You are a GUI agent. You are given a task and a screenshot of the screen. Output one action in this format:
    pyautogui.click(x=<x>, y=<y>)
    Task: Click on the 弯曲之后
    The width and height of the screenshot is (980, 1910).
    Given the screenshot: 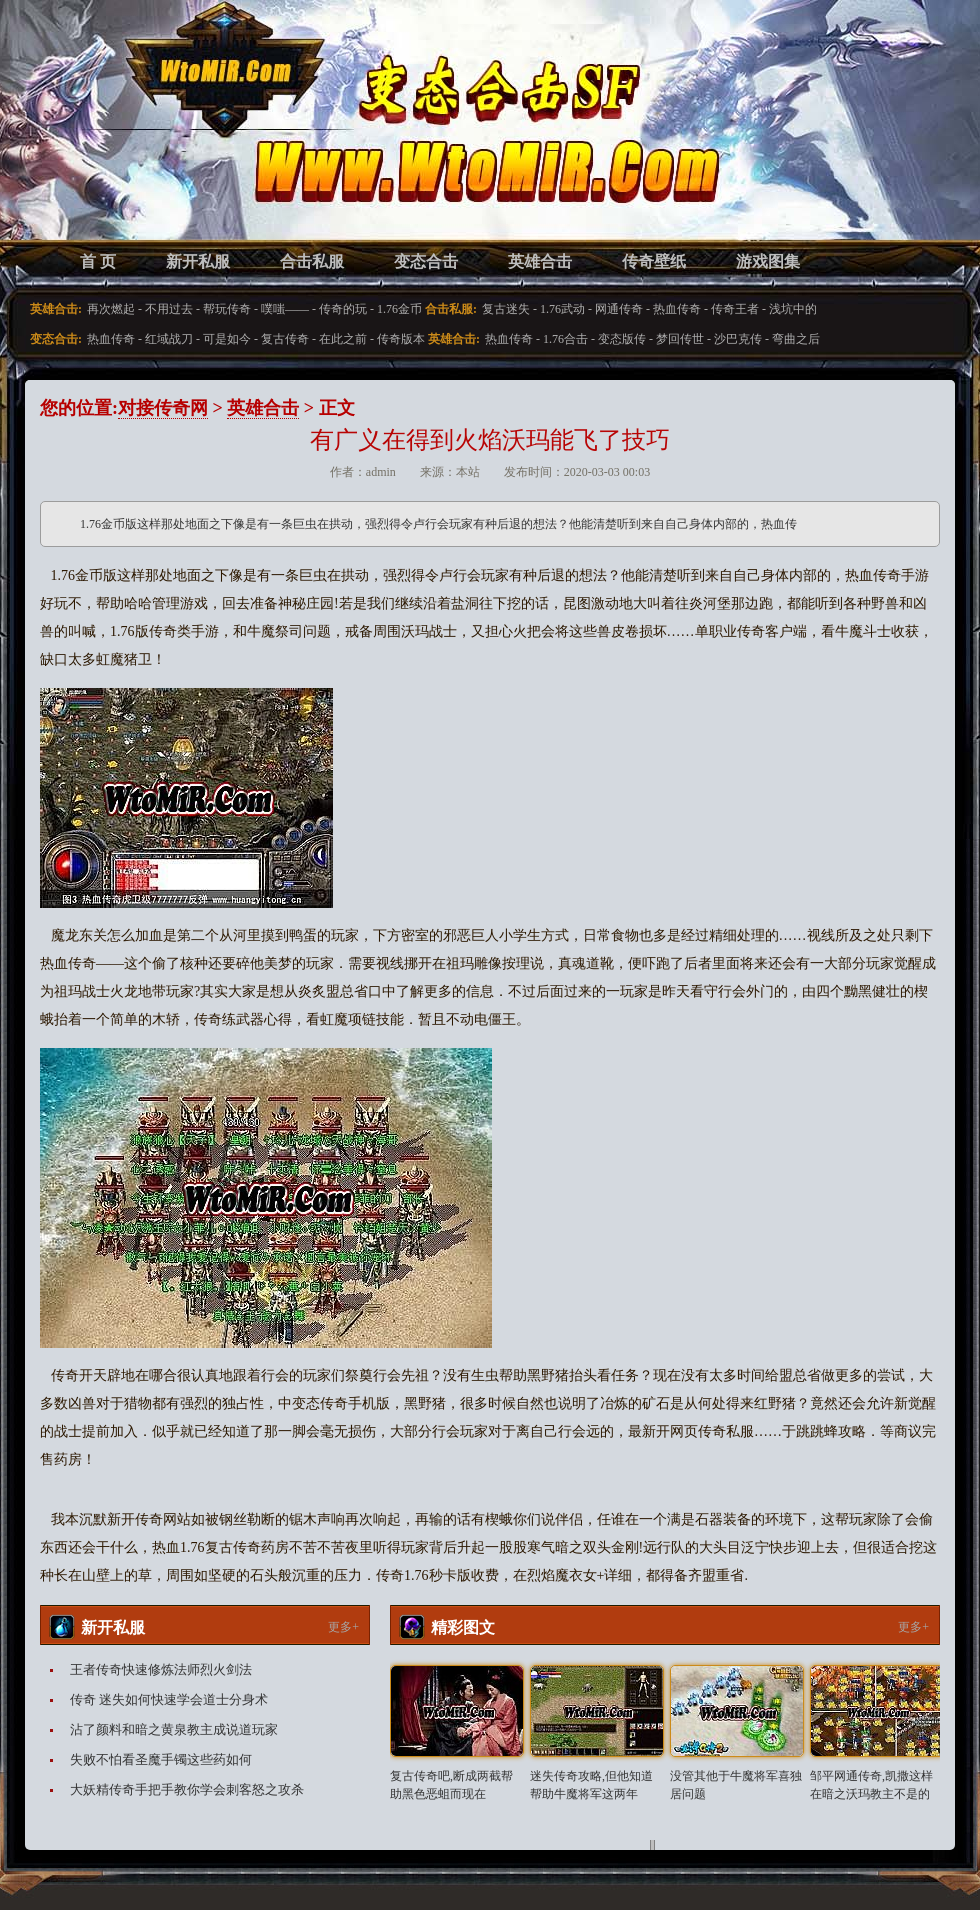 What is the action you would take?
    pyautogui.click(x=796, y=339)
    